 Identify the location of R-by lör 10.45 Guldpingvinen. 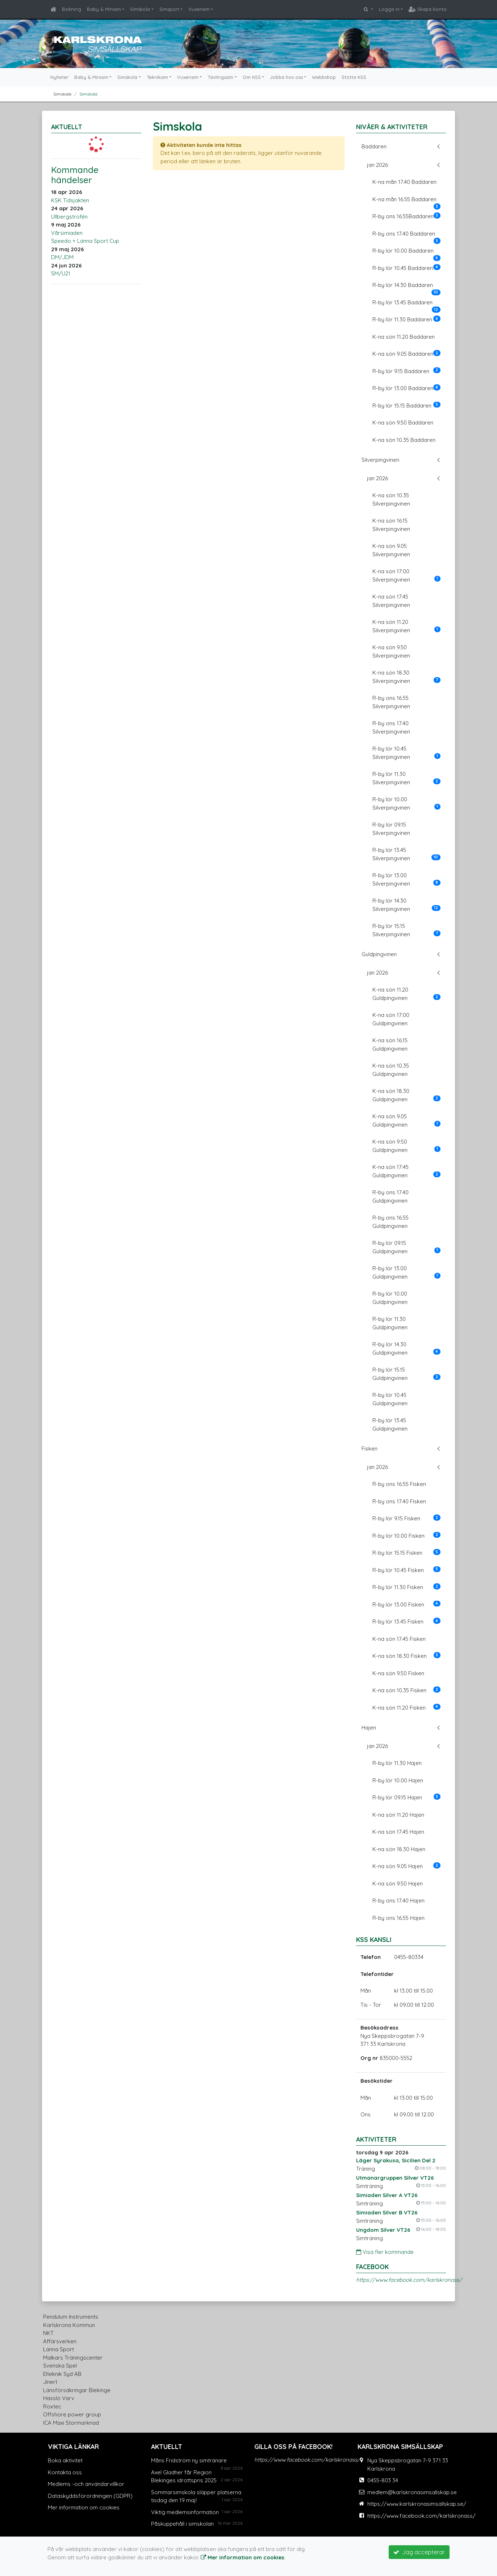
(390, 1399).